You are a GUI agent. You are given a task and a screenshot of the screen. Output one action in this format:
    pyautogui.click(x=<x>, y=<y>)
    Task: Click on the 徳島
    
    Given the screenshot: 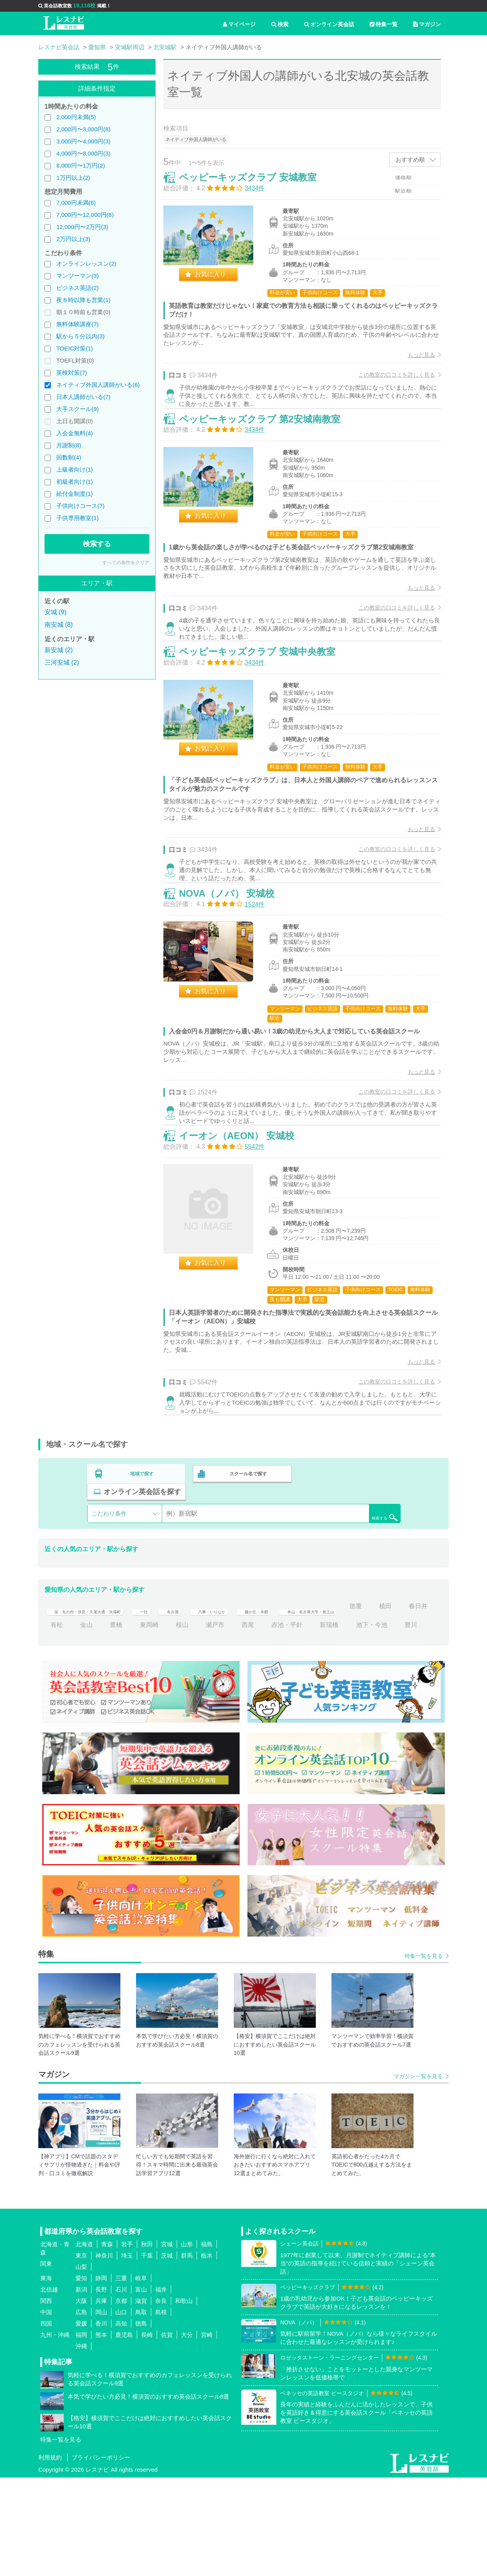 What is the action you would take?
    pyautogui.click(x=141, y=2422)
    